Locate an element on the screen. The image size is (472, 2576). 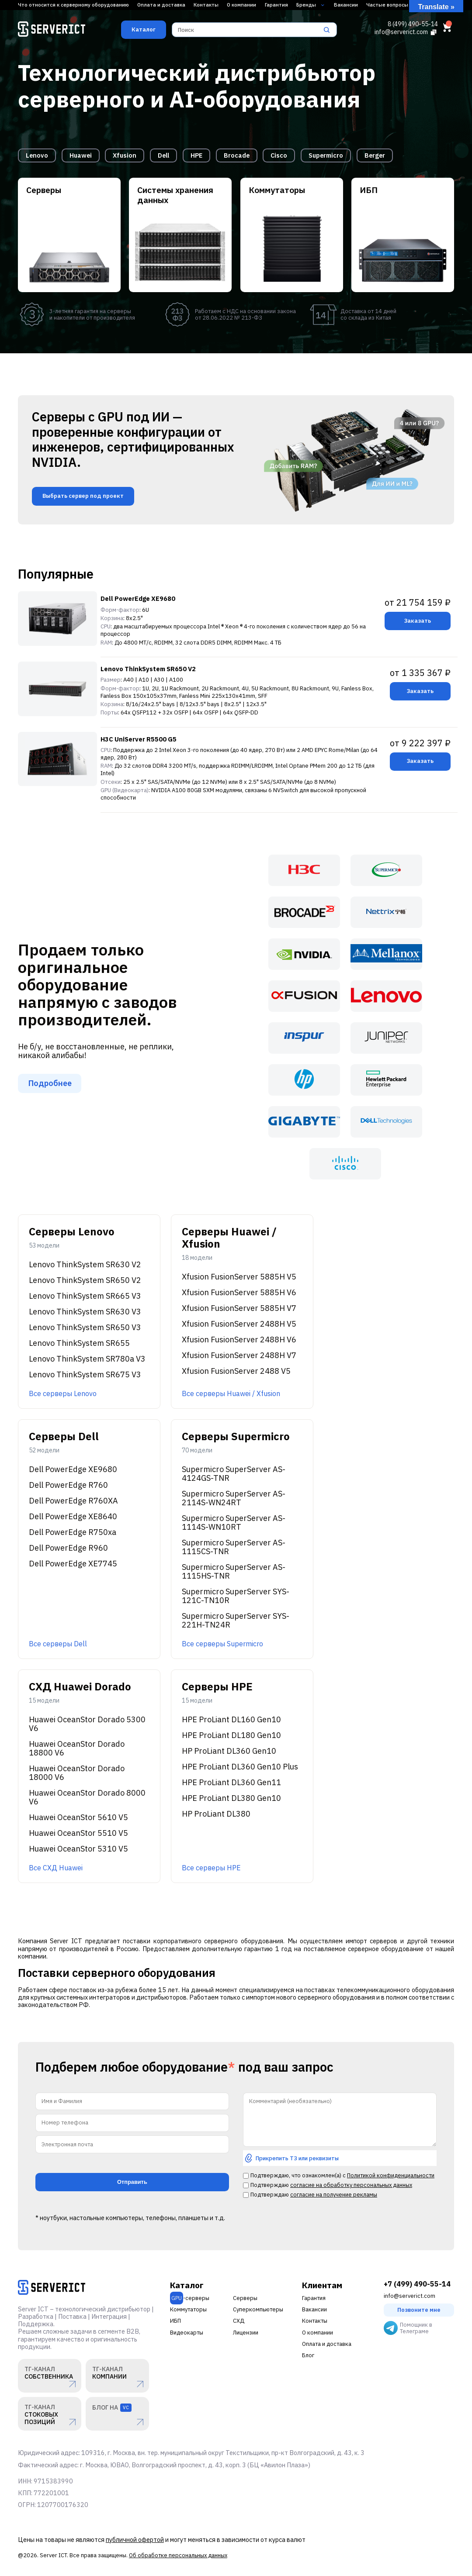
info@serverict.com is located at coordinates (409, 2296).